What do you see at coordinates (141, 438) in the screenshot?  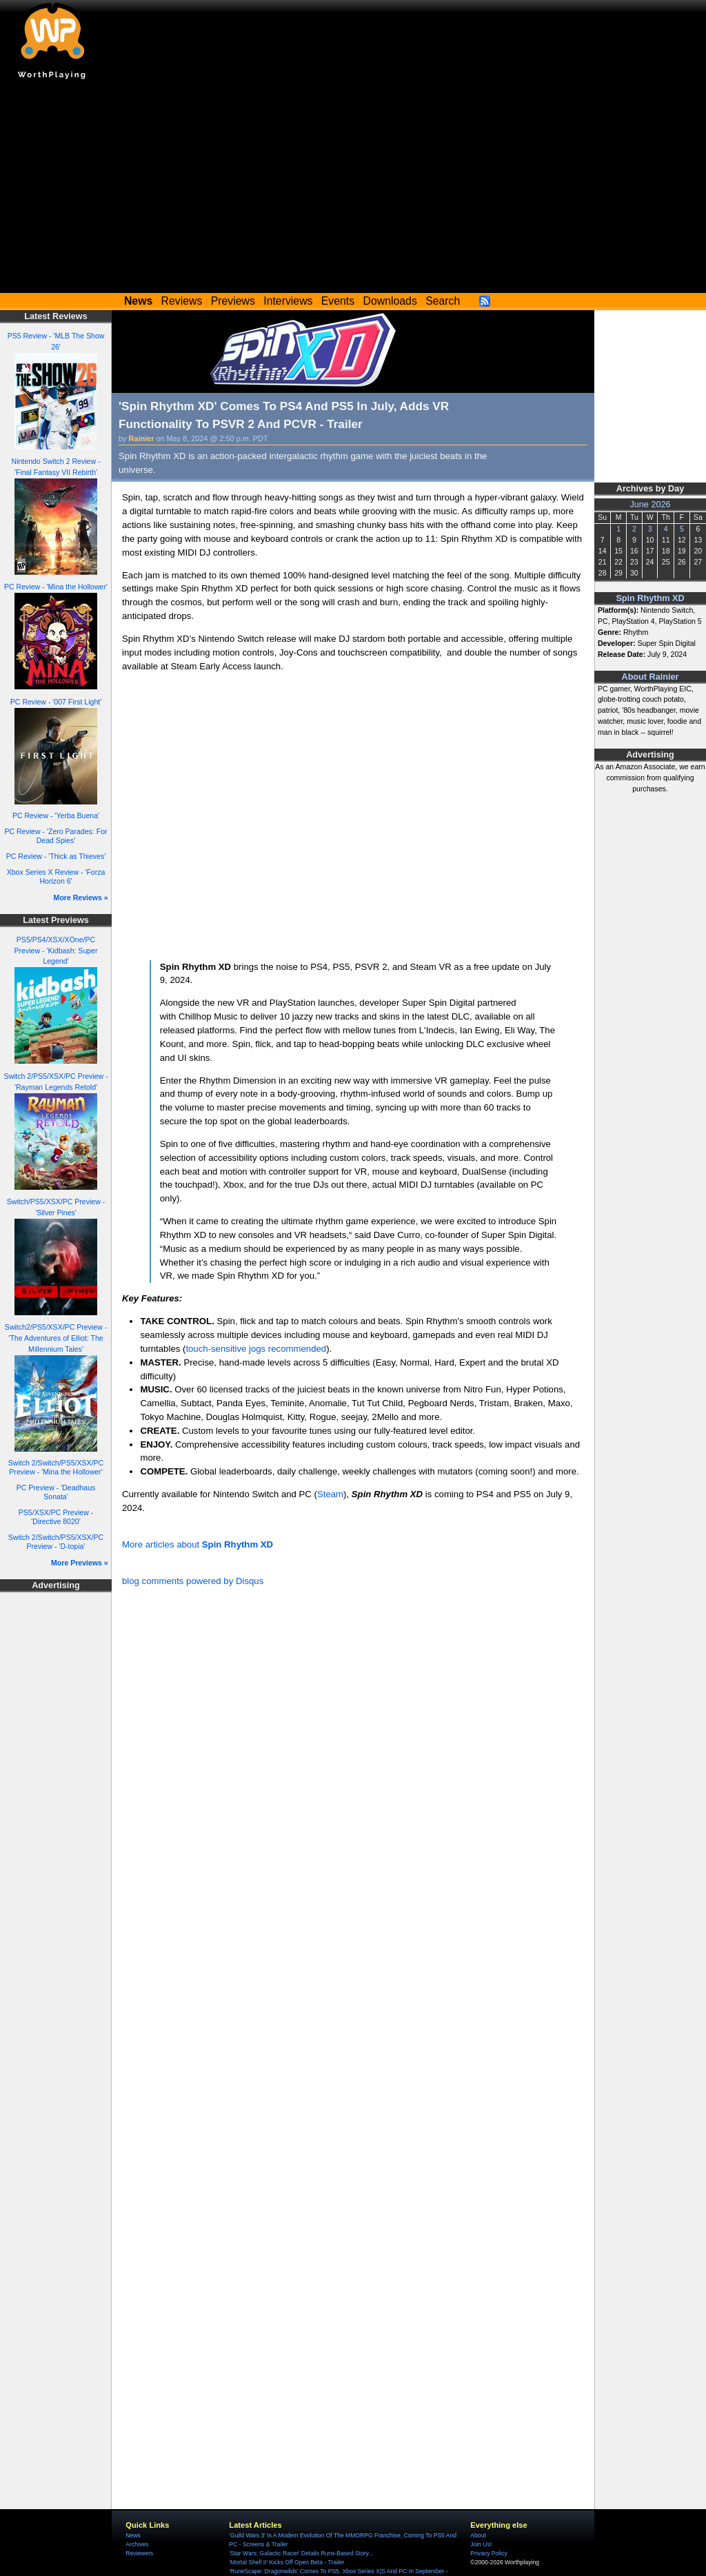 I see `Rainier` at bounding box center [141, 438].